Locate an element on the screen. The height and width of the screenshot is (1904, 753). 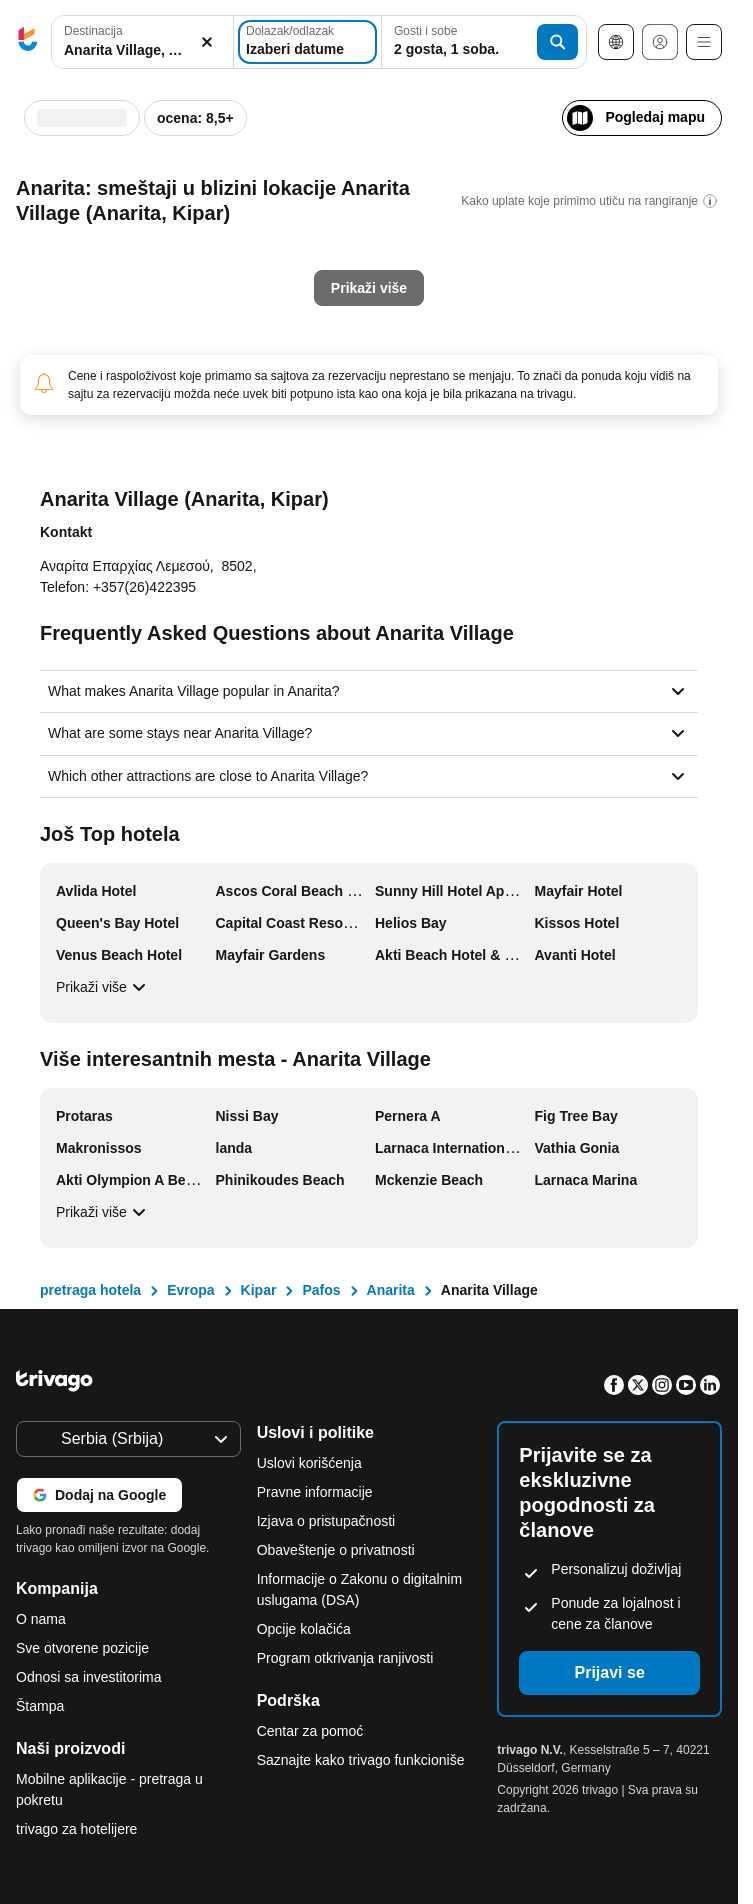
[Sreda, Jul 22, 2026] is located at coordinates (113, 324).